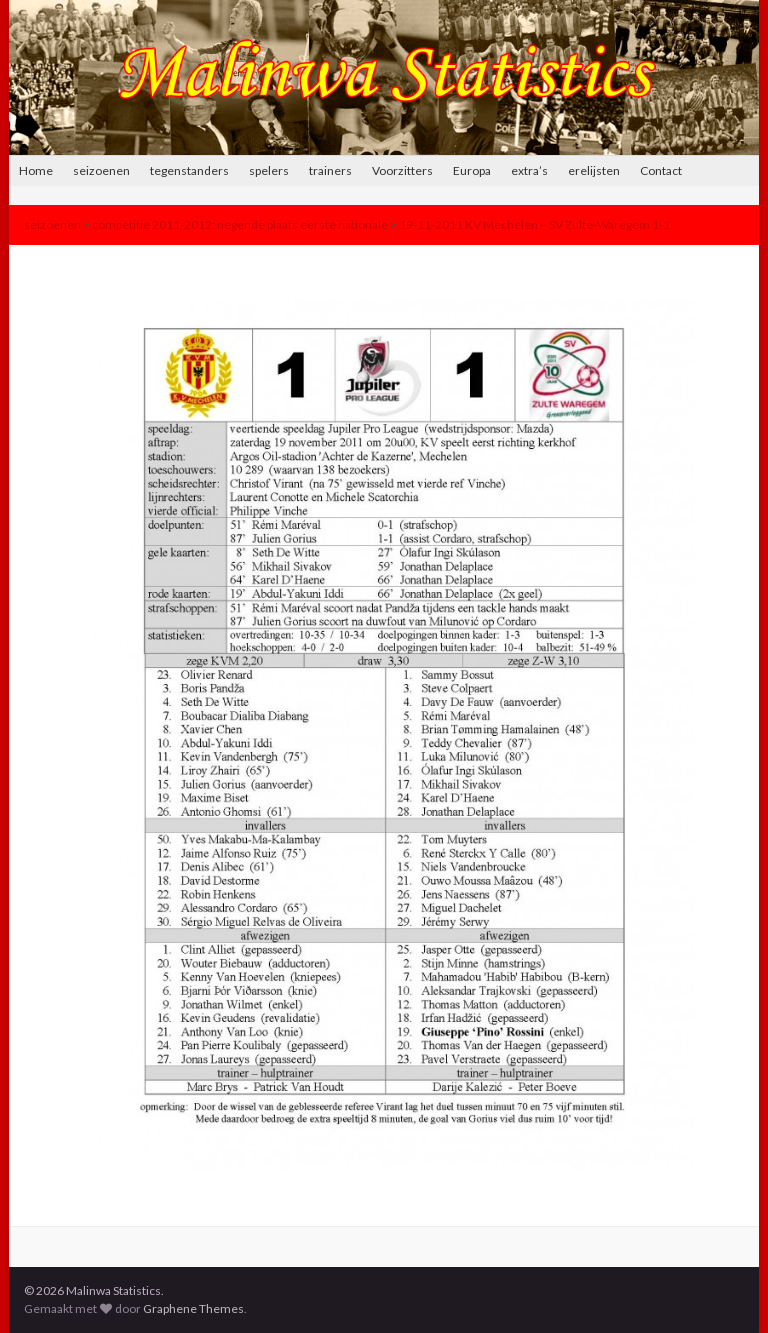 This screenshot has height=1333, width=768. I want to click on erelijsten, so click(594, 170).